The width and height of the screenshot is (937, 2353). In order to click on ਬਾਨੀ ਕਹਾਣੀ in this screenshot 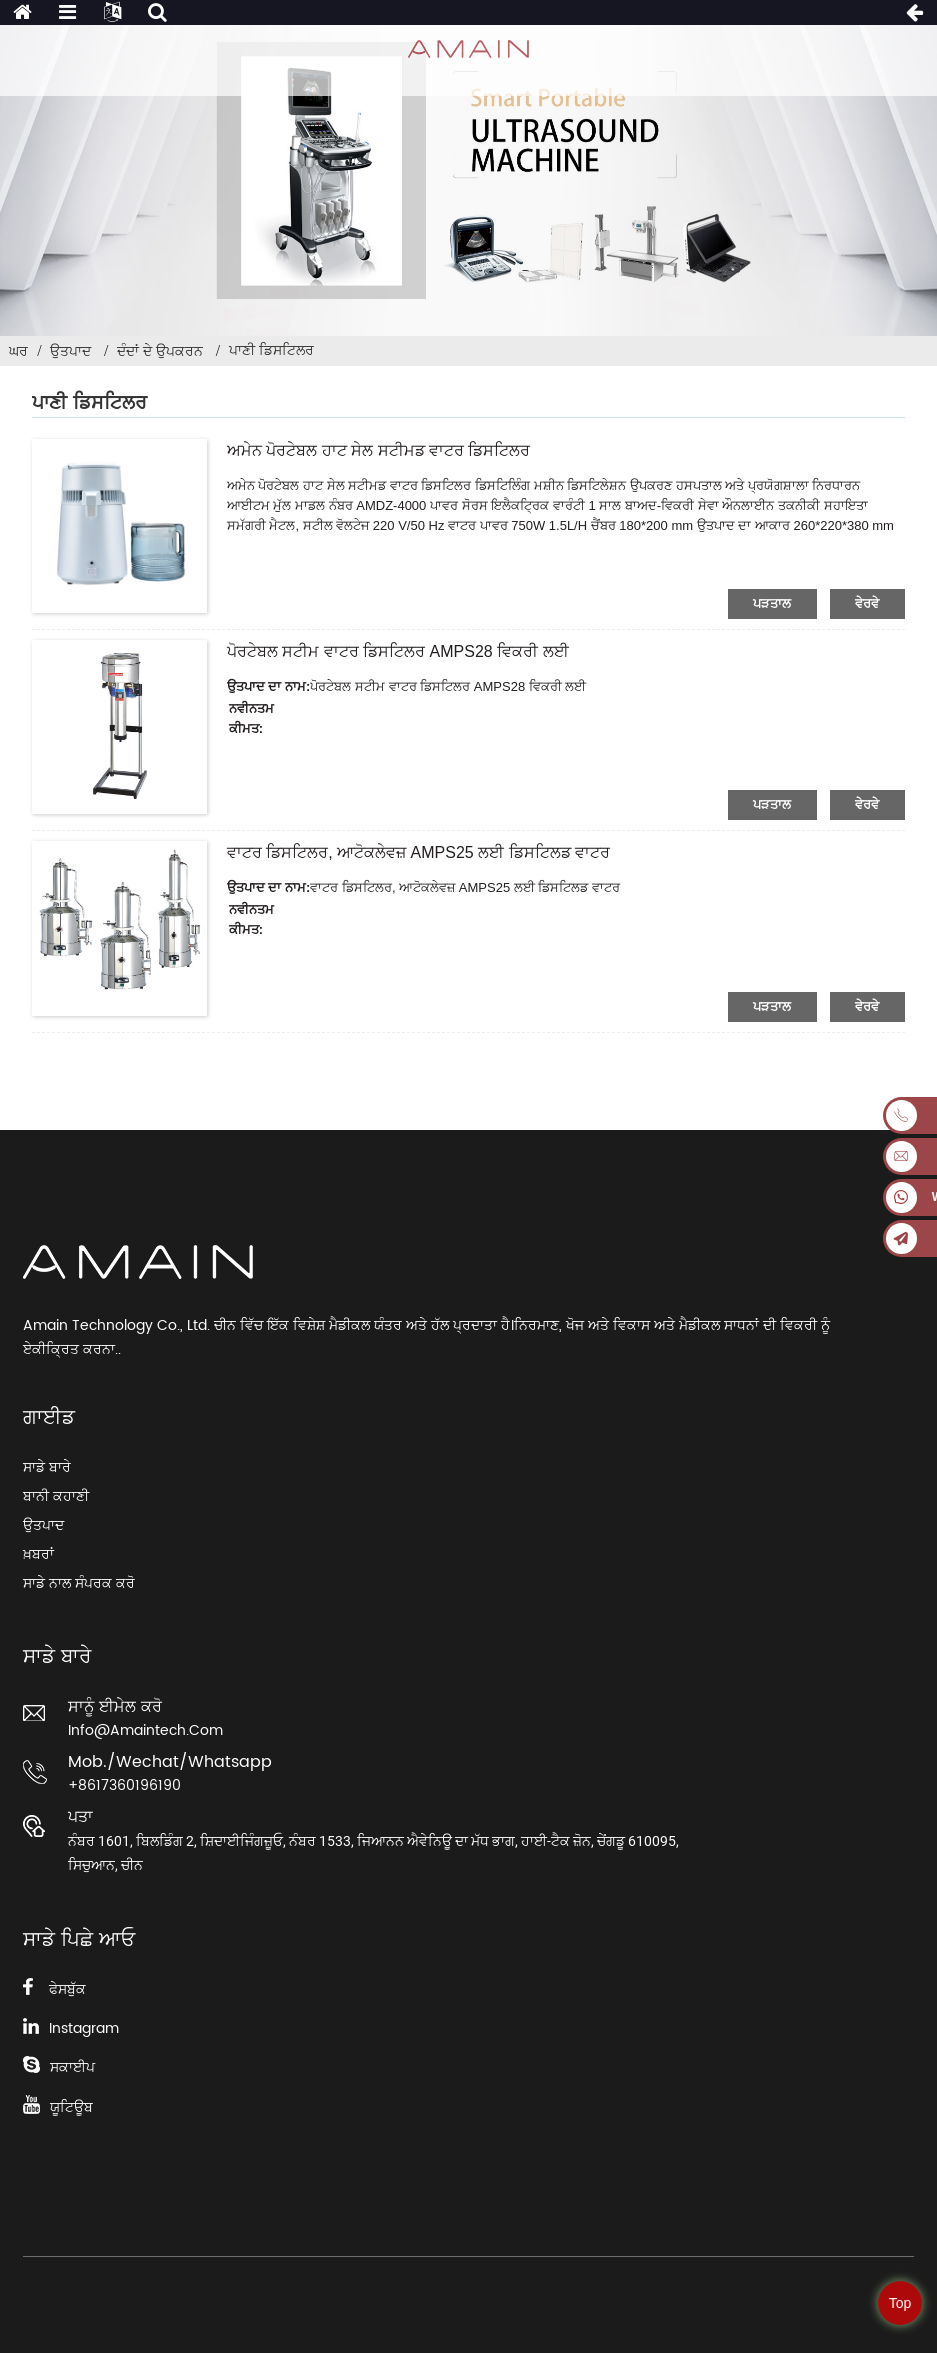, I will do `click(56, 1496)`.